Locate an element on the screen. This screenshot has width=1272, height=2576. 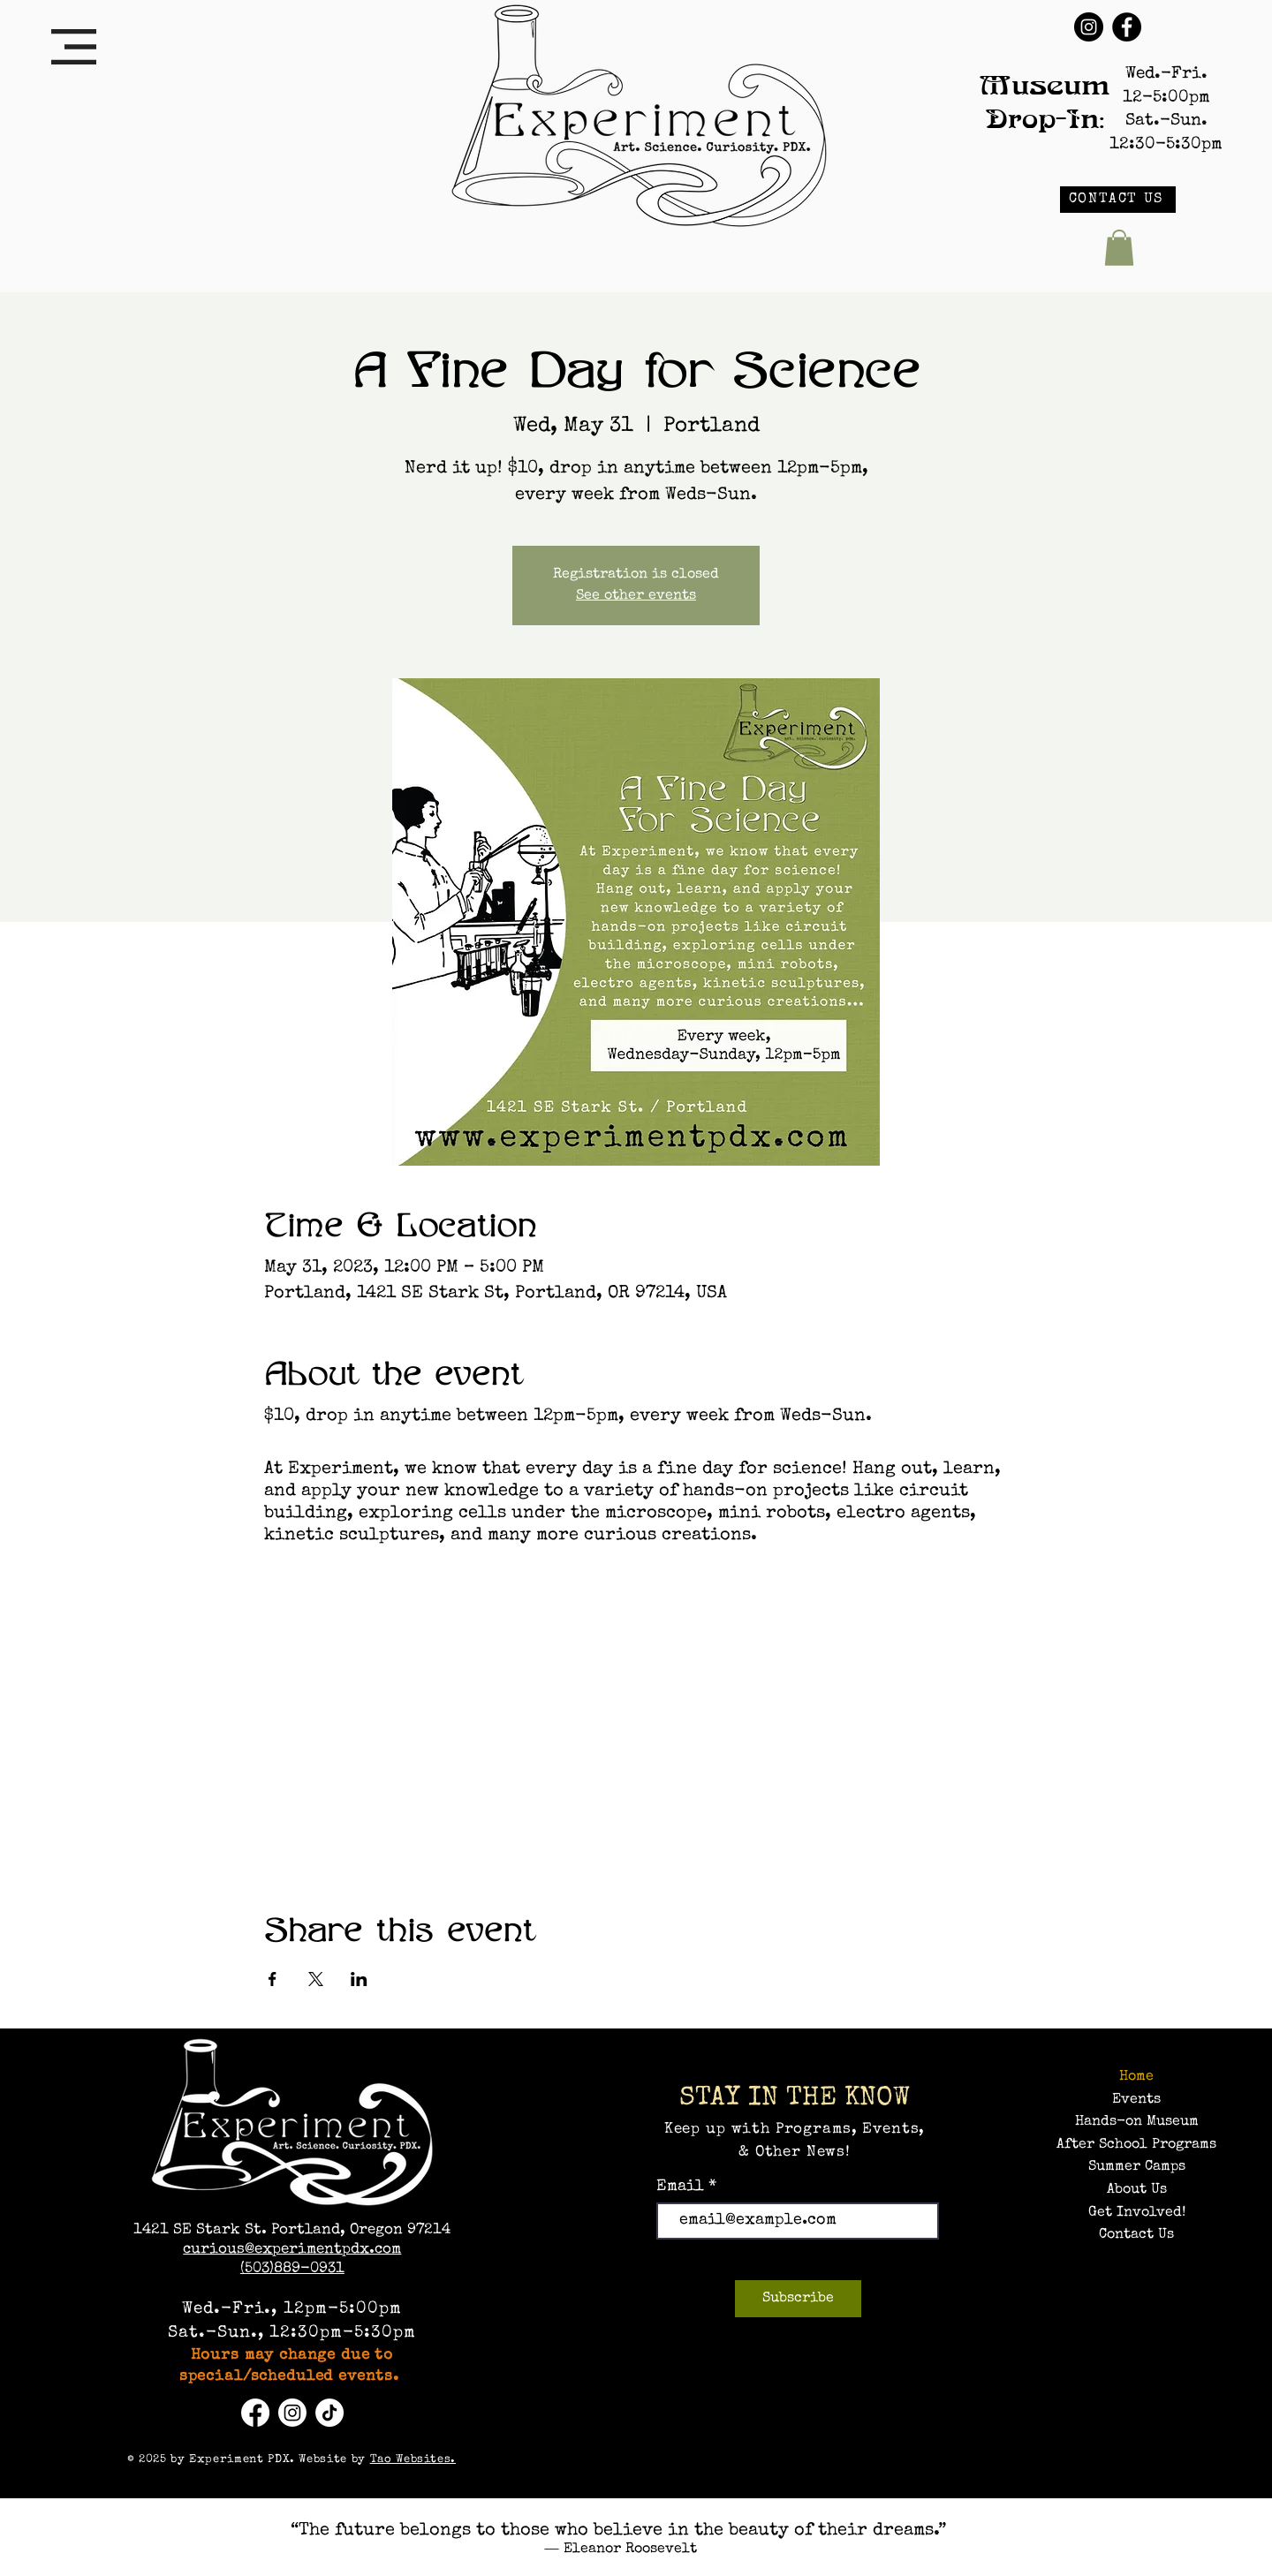
[Instagram] is located at coordinates (1088, 27).